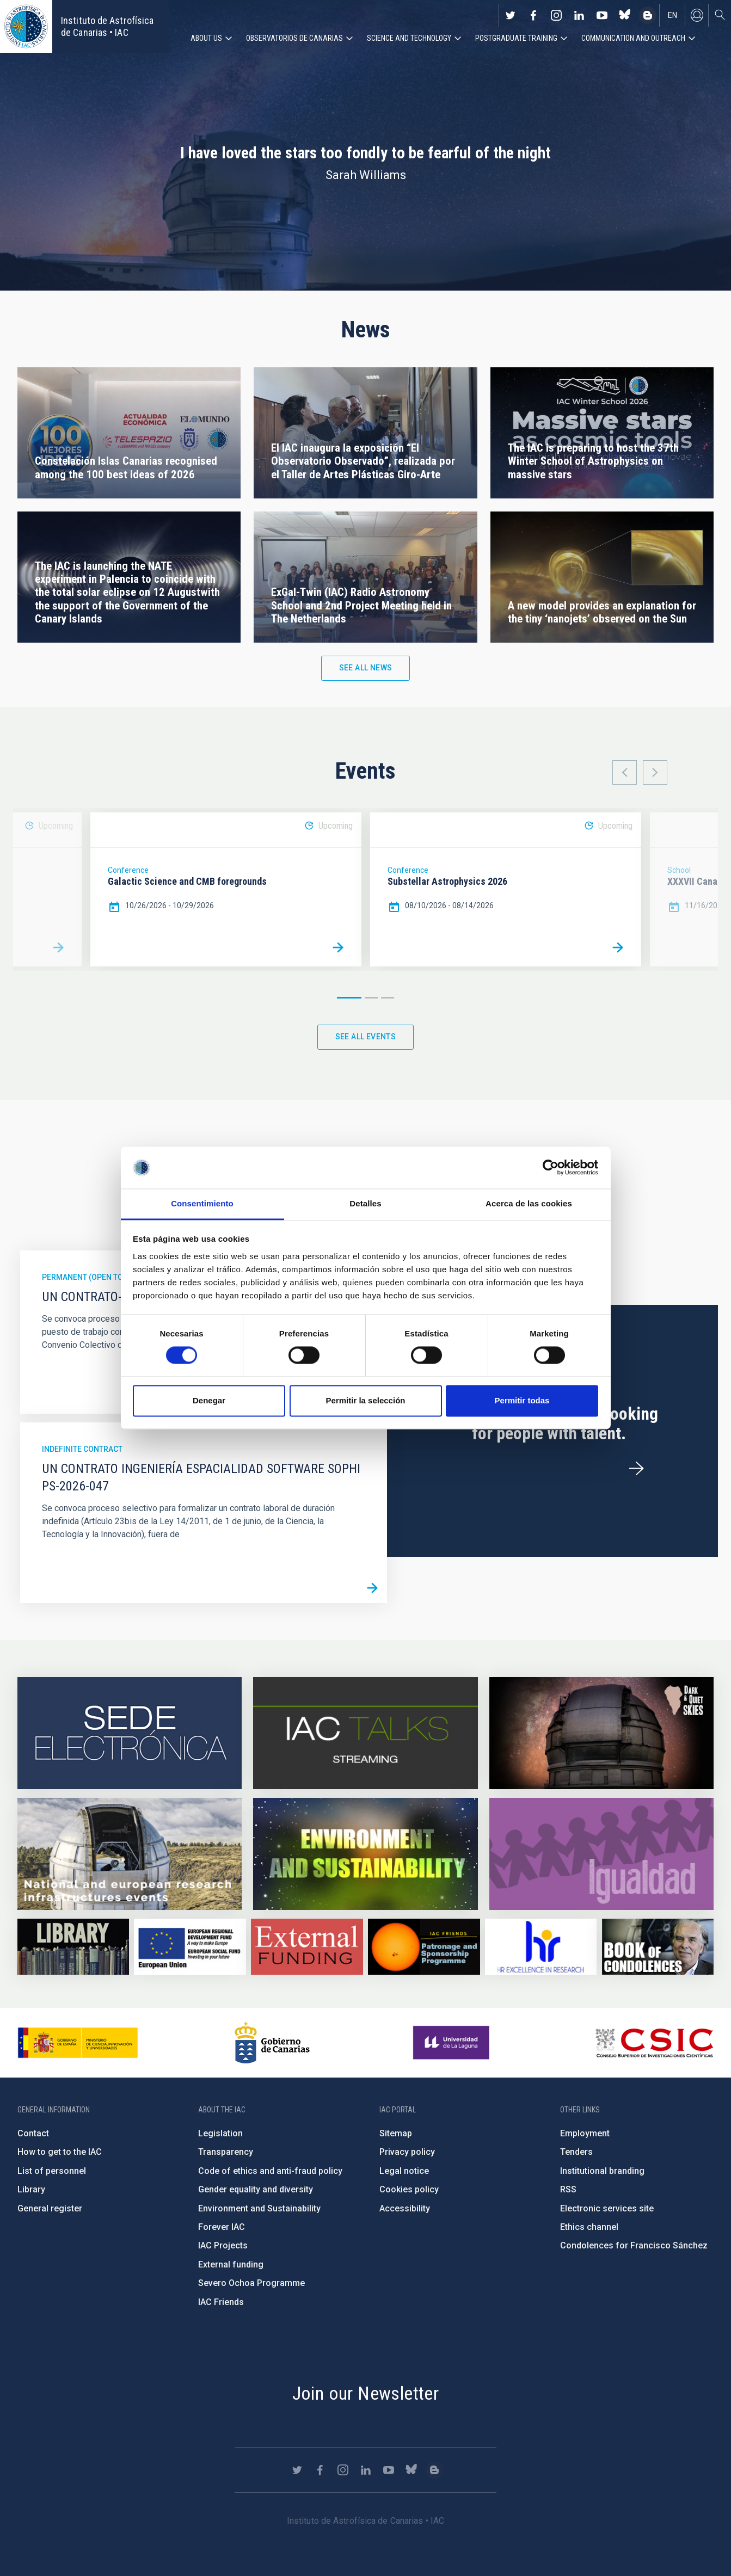 Image resolution: width=731 pixels, height=2576 pixels. What do you see at coordinates (33, 2133) in the screenshot?
I see `Contact` at bounding box center [33, 2133].